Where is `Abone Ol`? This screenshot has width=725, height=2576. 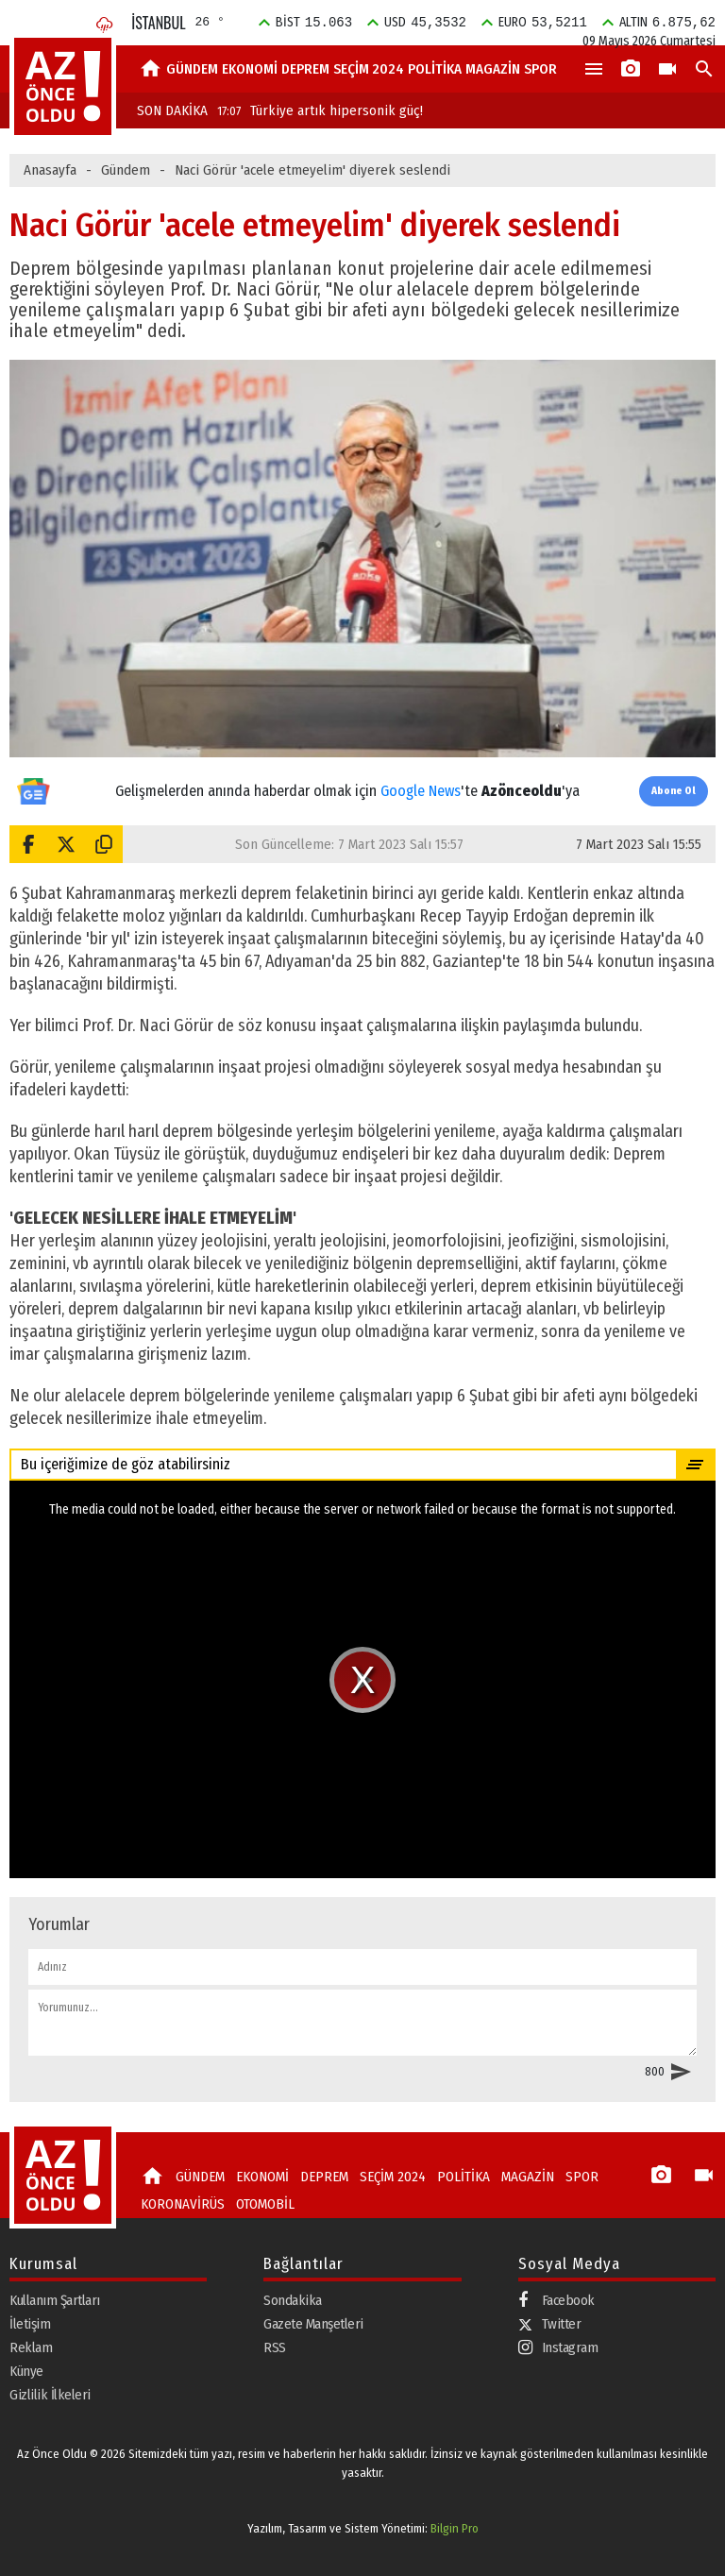
Abone Ol is located at coordinates (673, 791).